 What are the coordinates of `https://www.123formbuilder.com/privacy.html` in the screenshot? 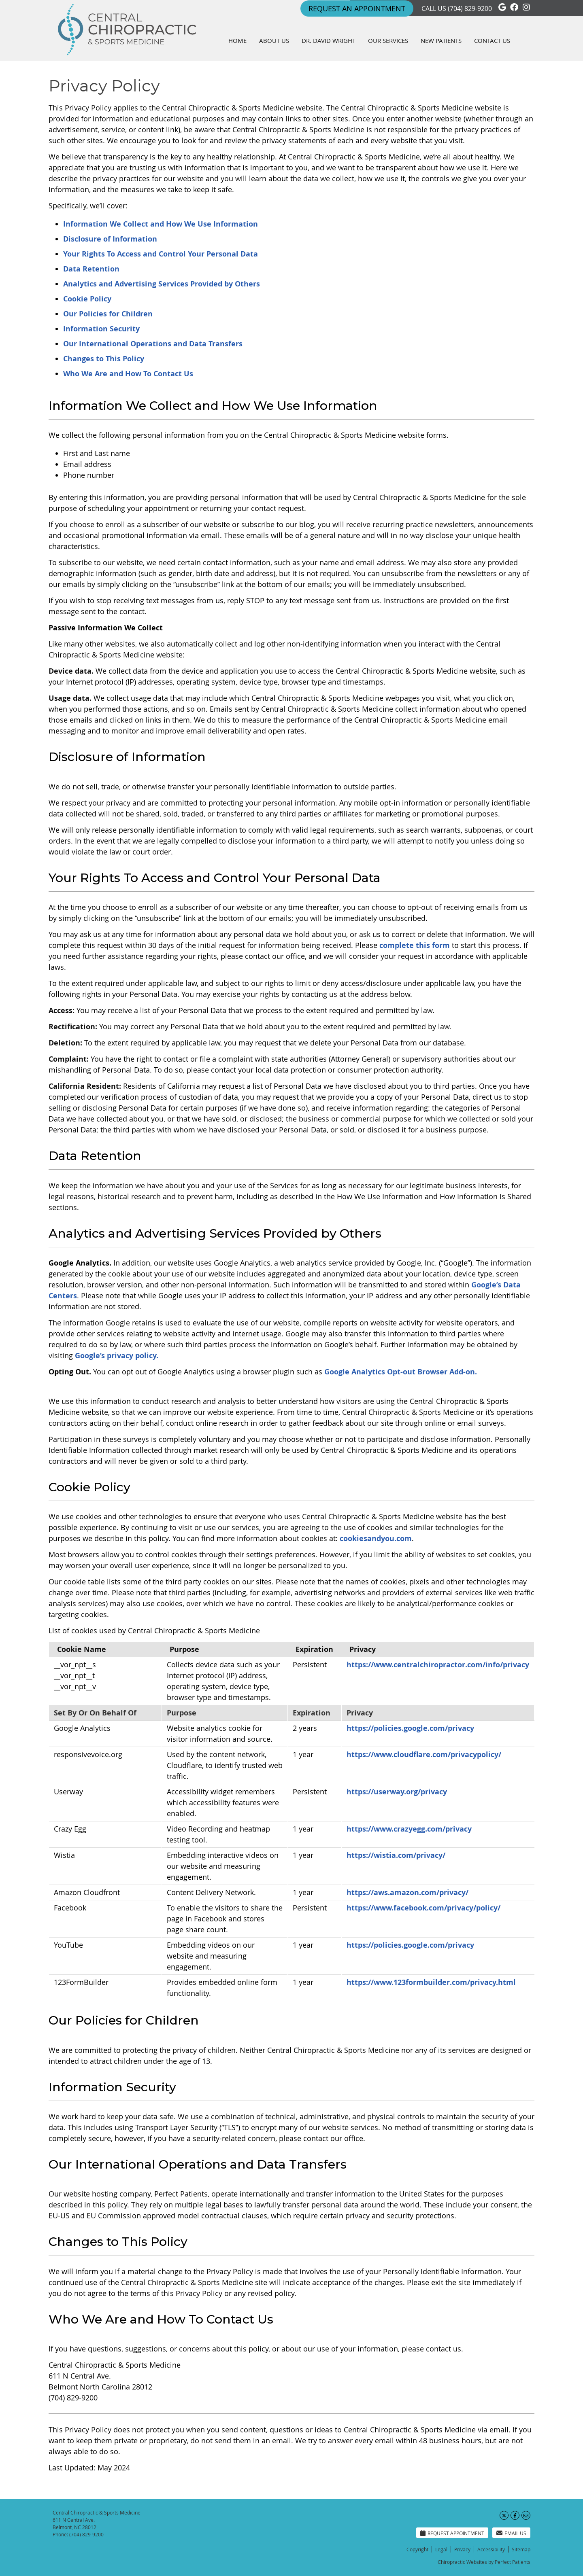 It's located at (431, 1982).